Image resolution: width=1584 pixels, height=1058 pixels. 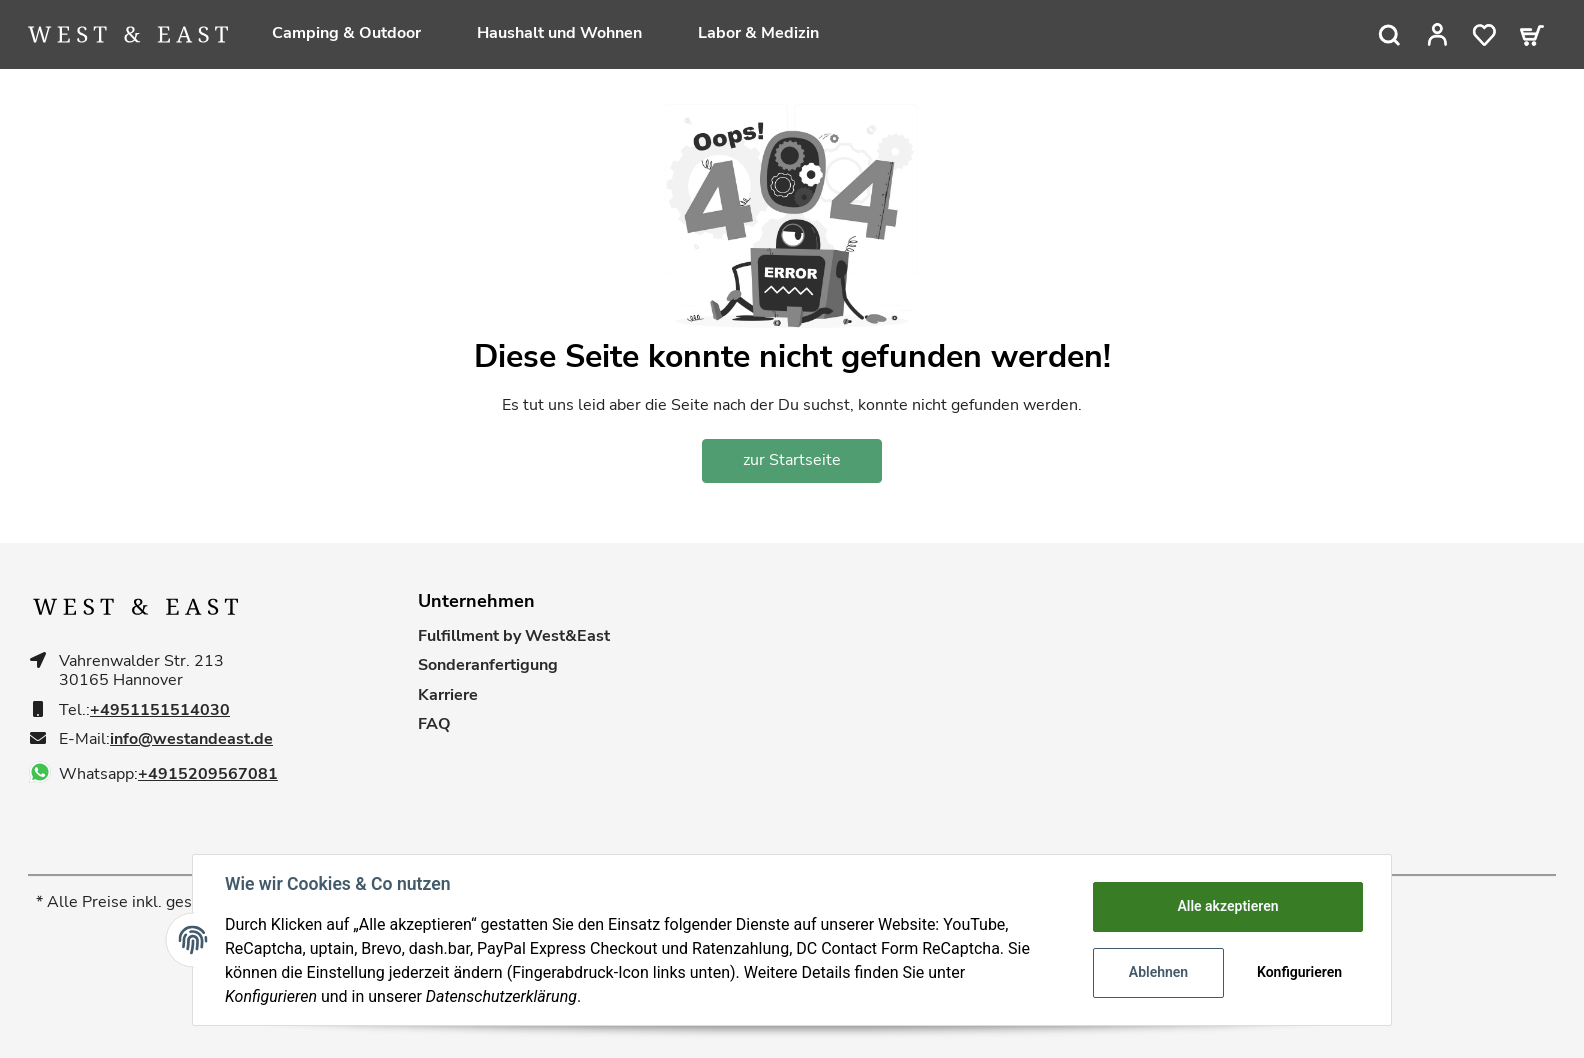 What do you see at coordinates (160, 710) in the screenshot?
I see `+4951151514030` at bounding box center [160, 710].